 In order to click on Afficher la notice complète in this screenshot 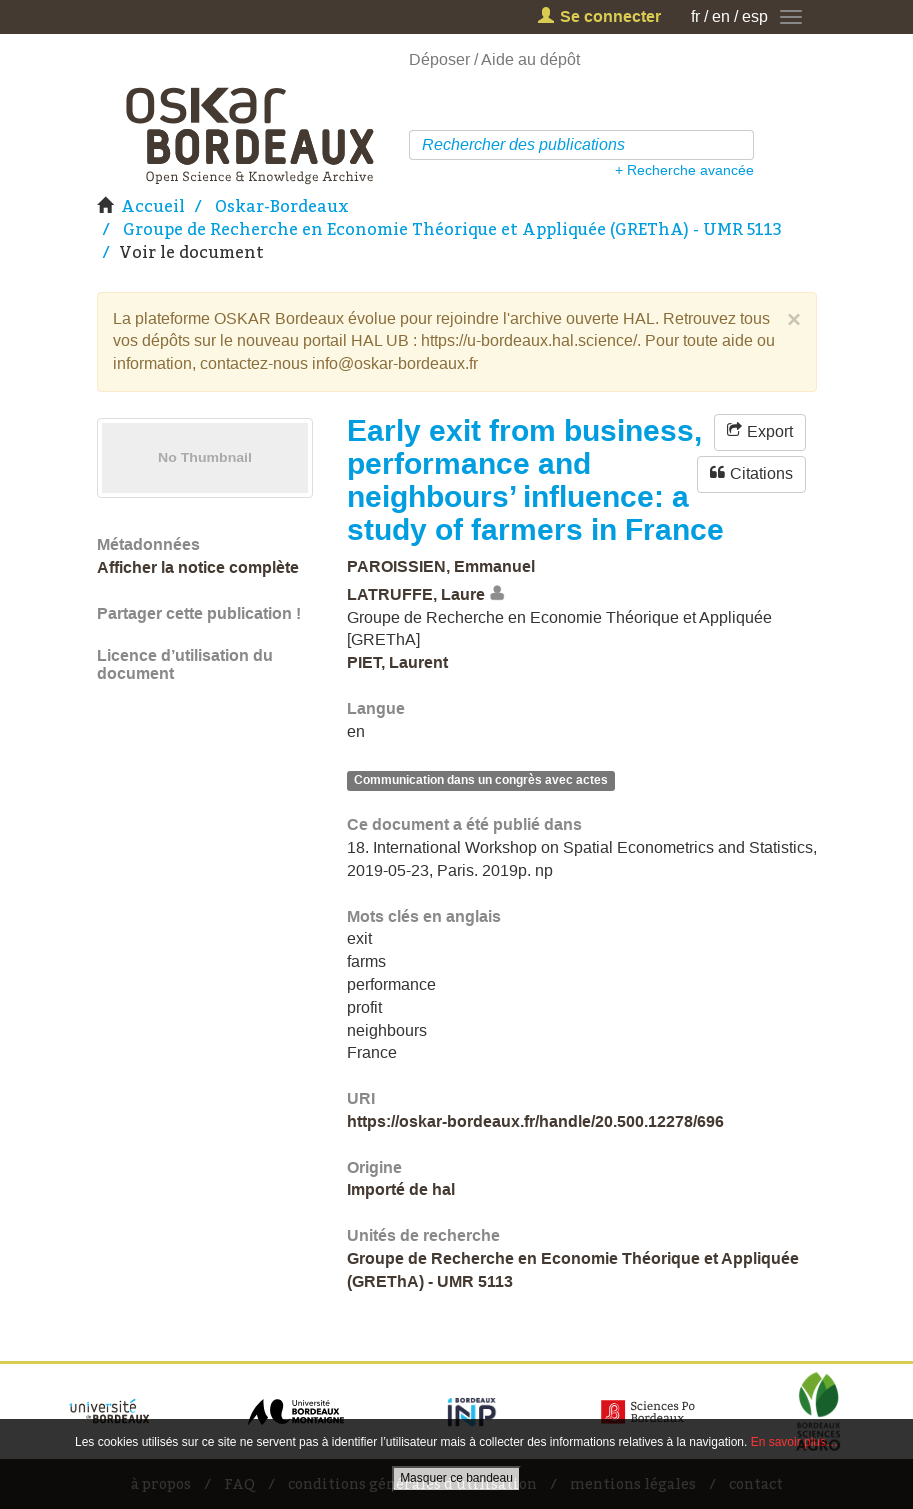, I will do `click(198, 567)`.